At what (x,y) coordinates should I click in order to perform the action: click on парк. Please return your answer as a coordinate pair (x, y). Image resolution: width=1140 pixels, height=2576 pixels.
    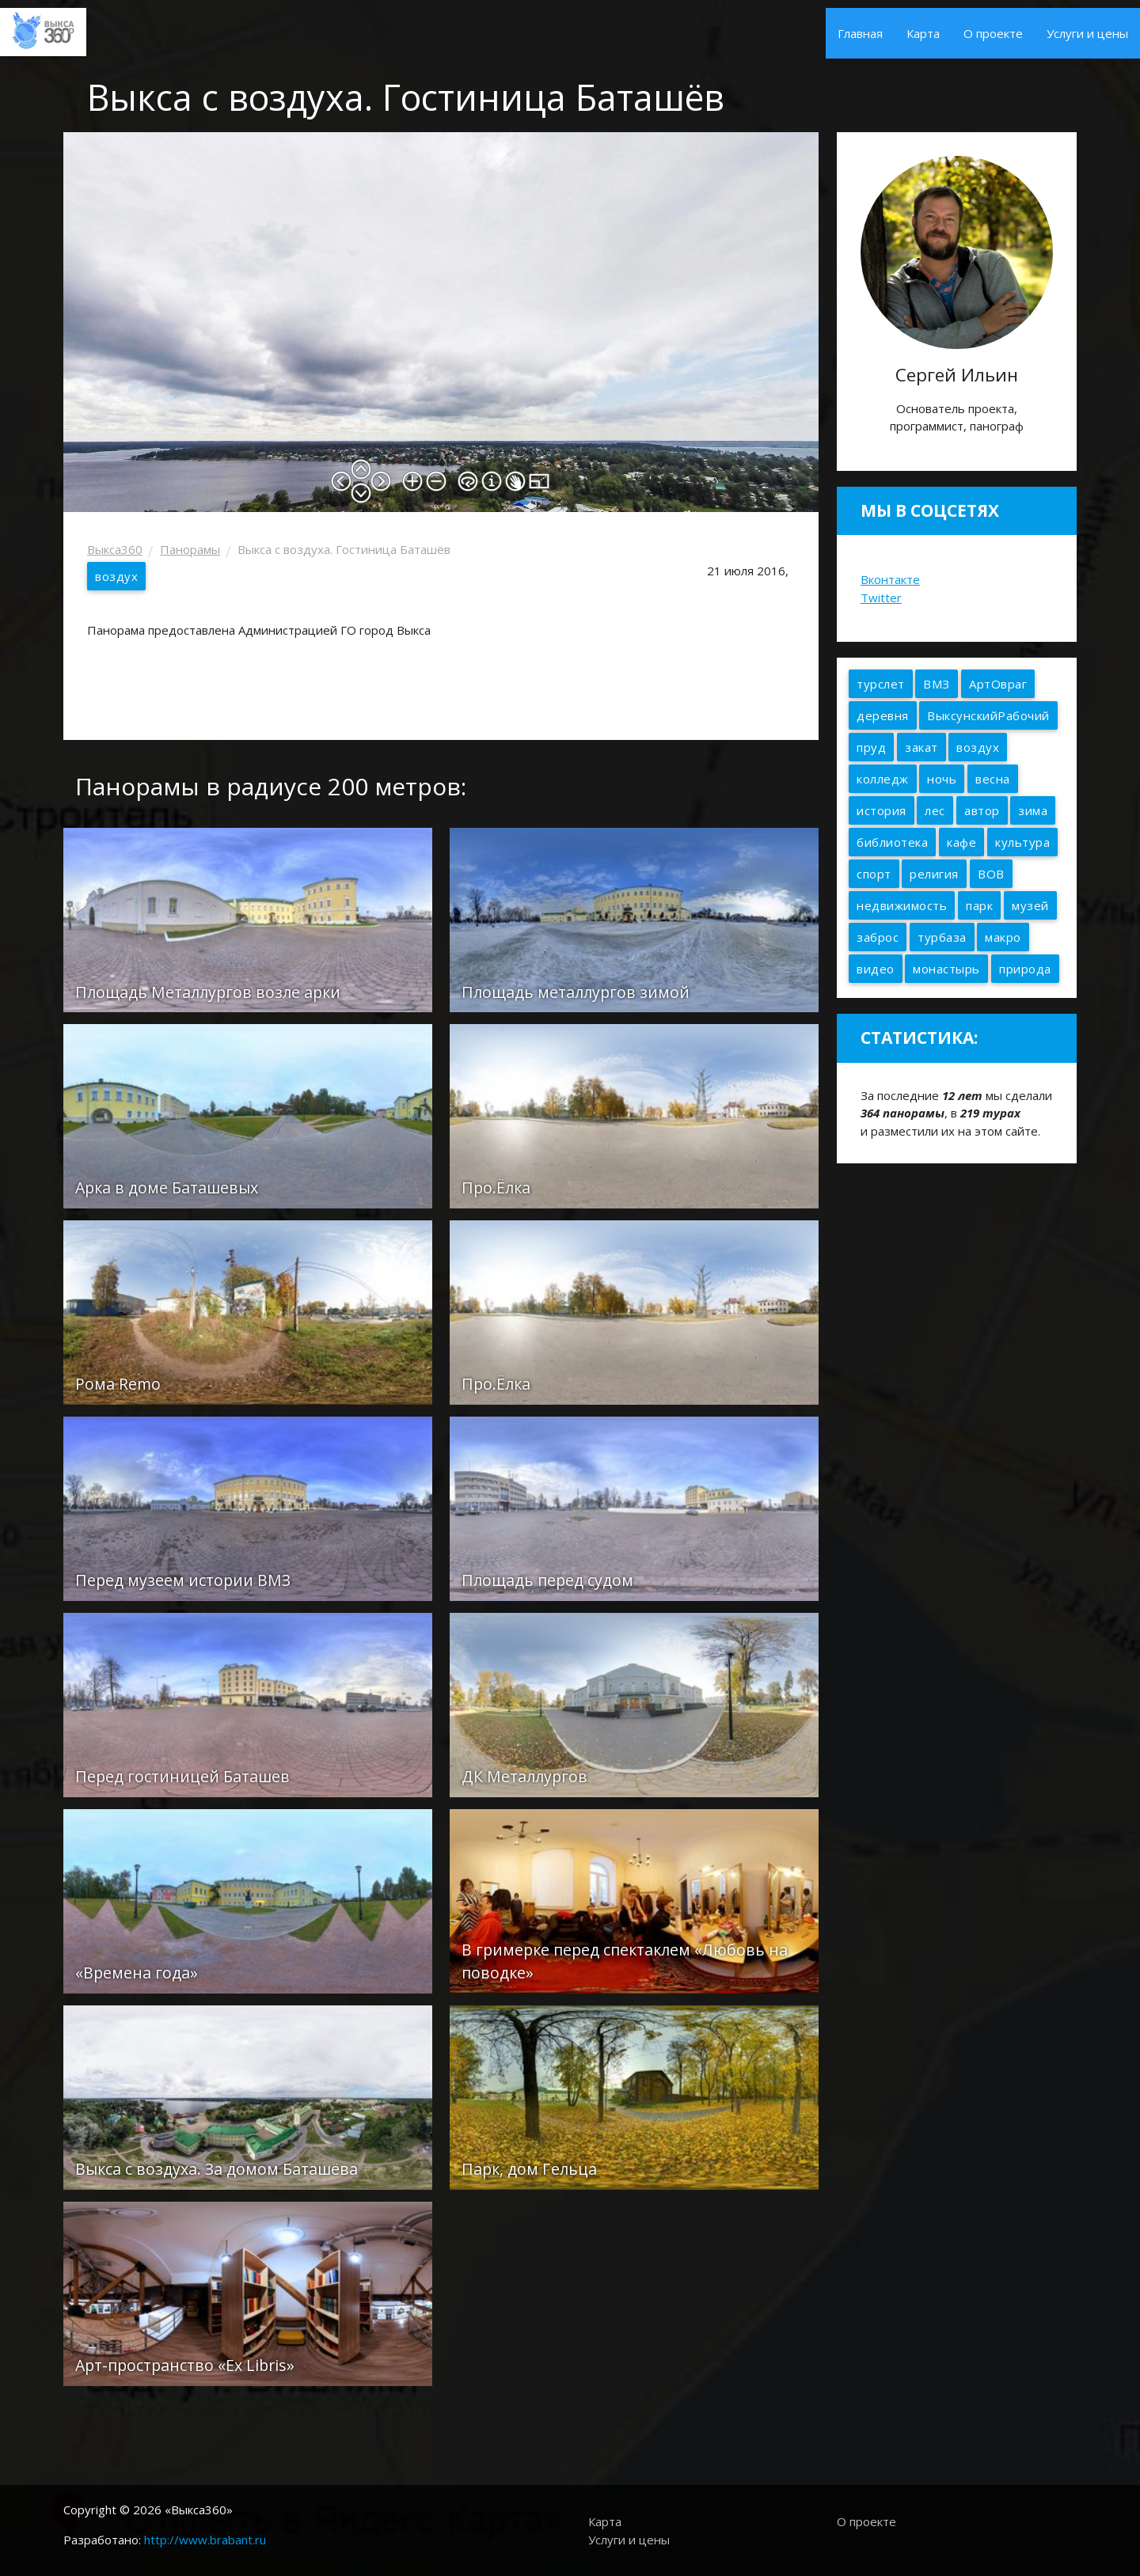
    Looking at the image, I should click on (979, 905).